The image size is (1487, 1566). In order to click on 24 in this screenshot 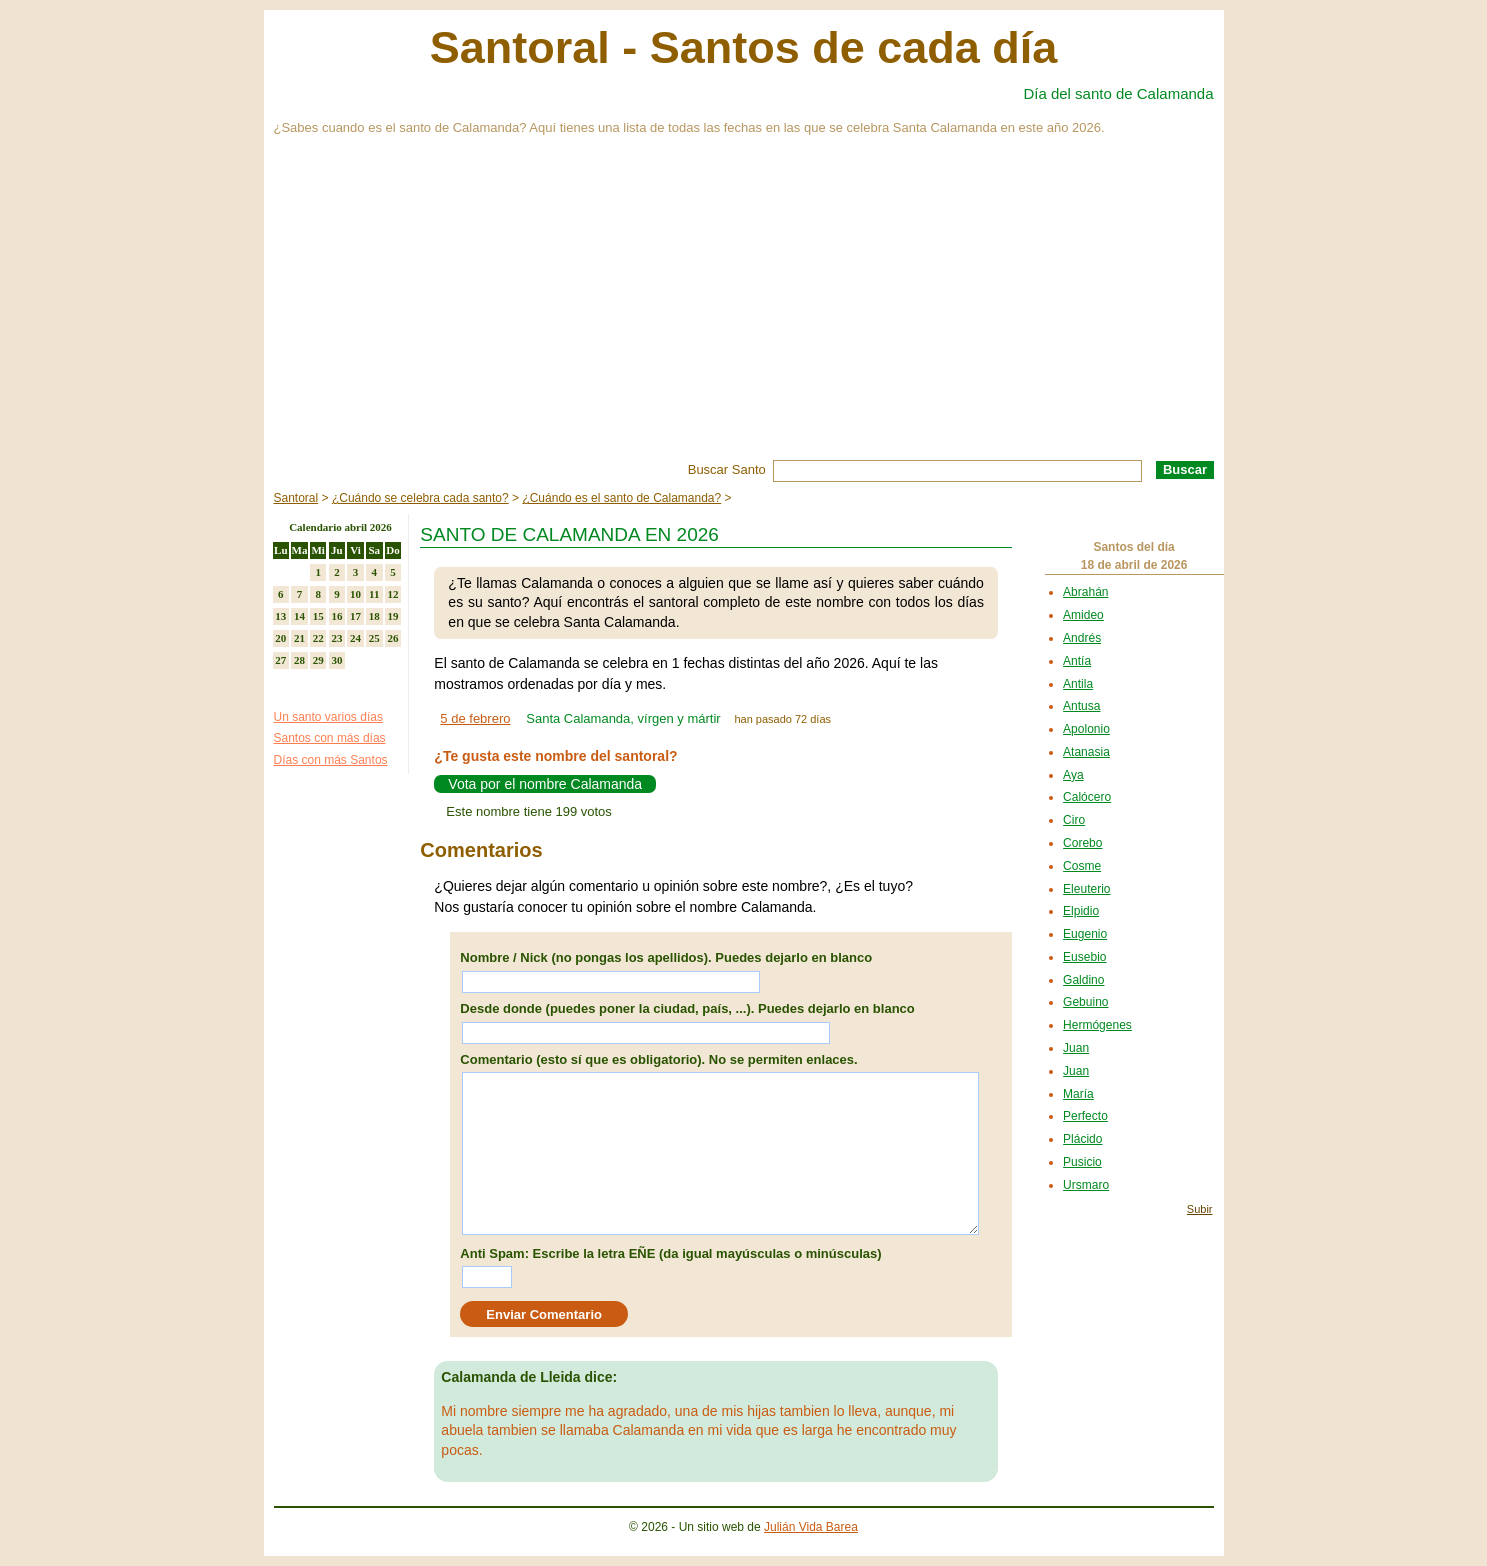, I will do `click(355, 638)`.